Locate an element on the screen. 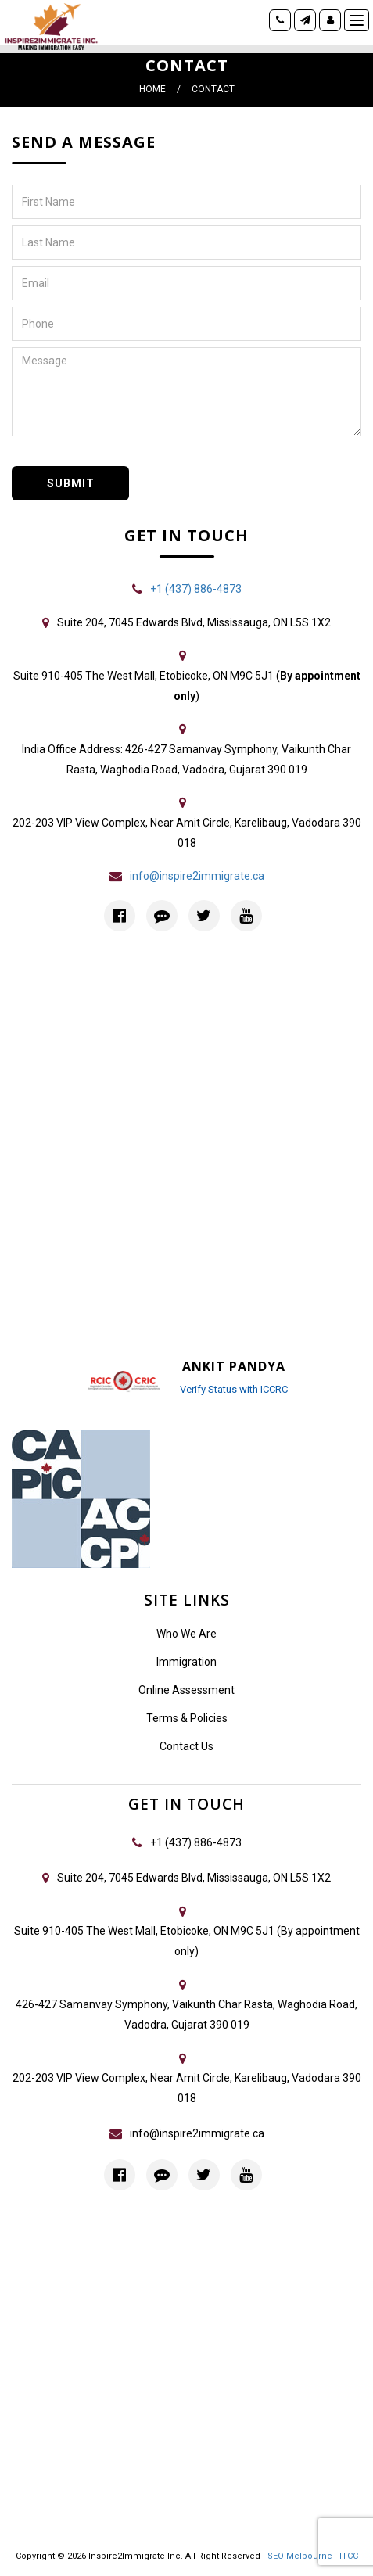 This screenshot has height=2576, width=373. Verify Status with ICCRC is located at coordinates (234, 1389).